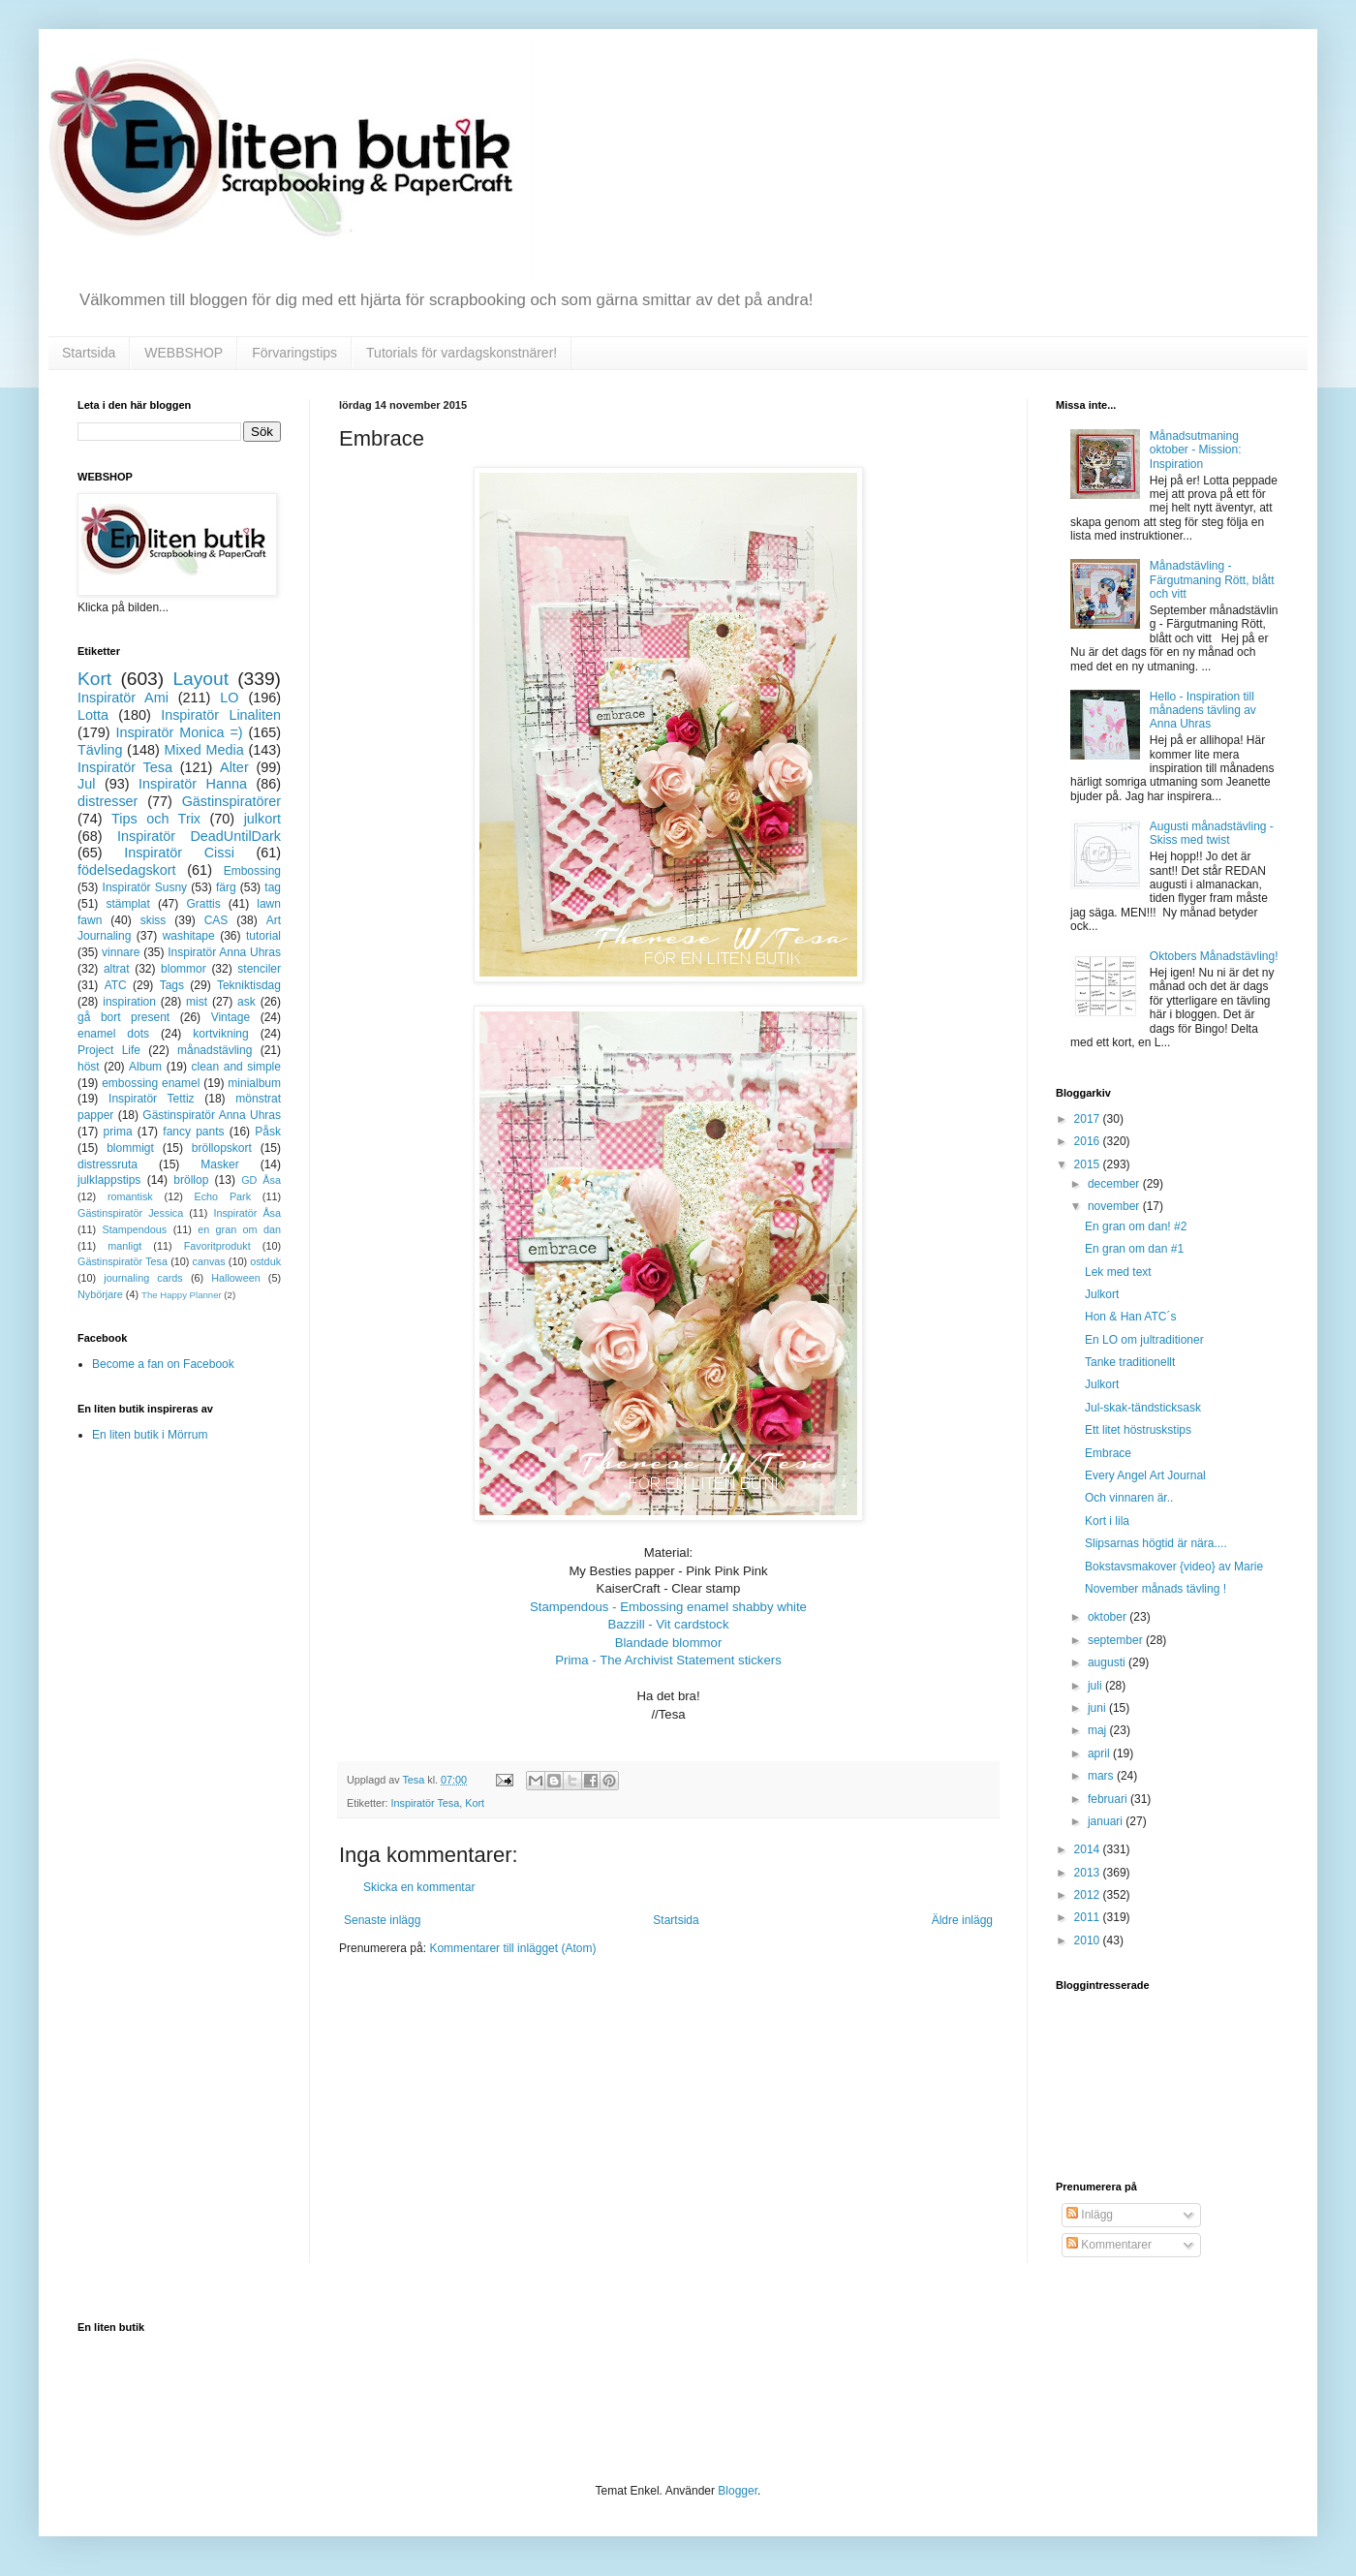 This screenshot has height=2576, width=1356. What do you see at coordinates (86, 783) in the screenshot?
I see `Jul` at bounding box center [86, 783].